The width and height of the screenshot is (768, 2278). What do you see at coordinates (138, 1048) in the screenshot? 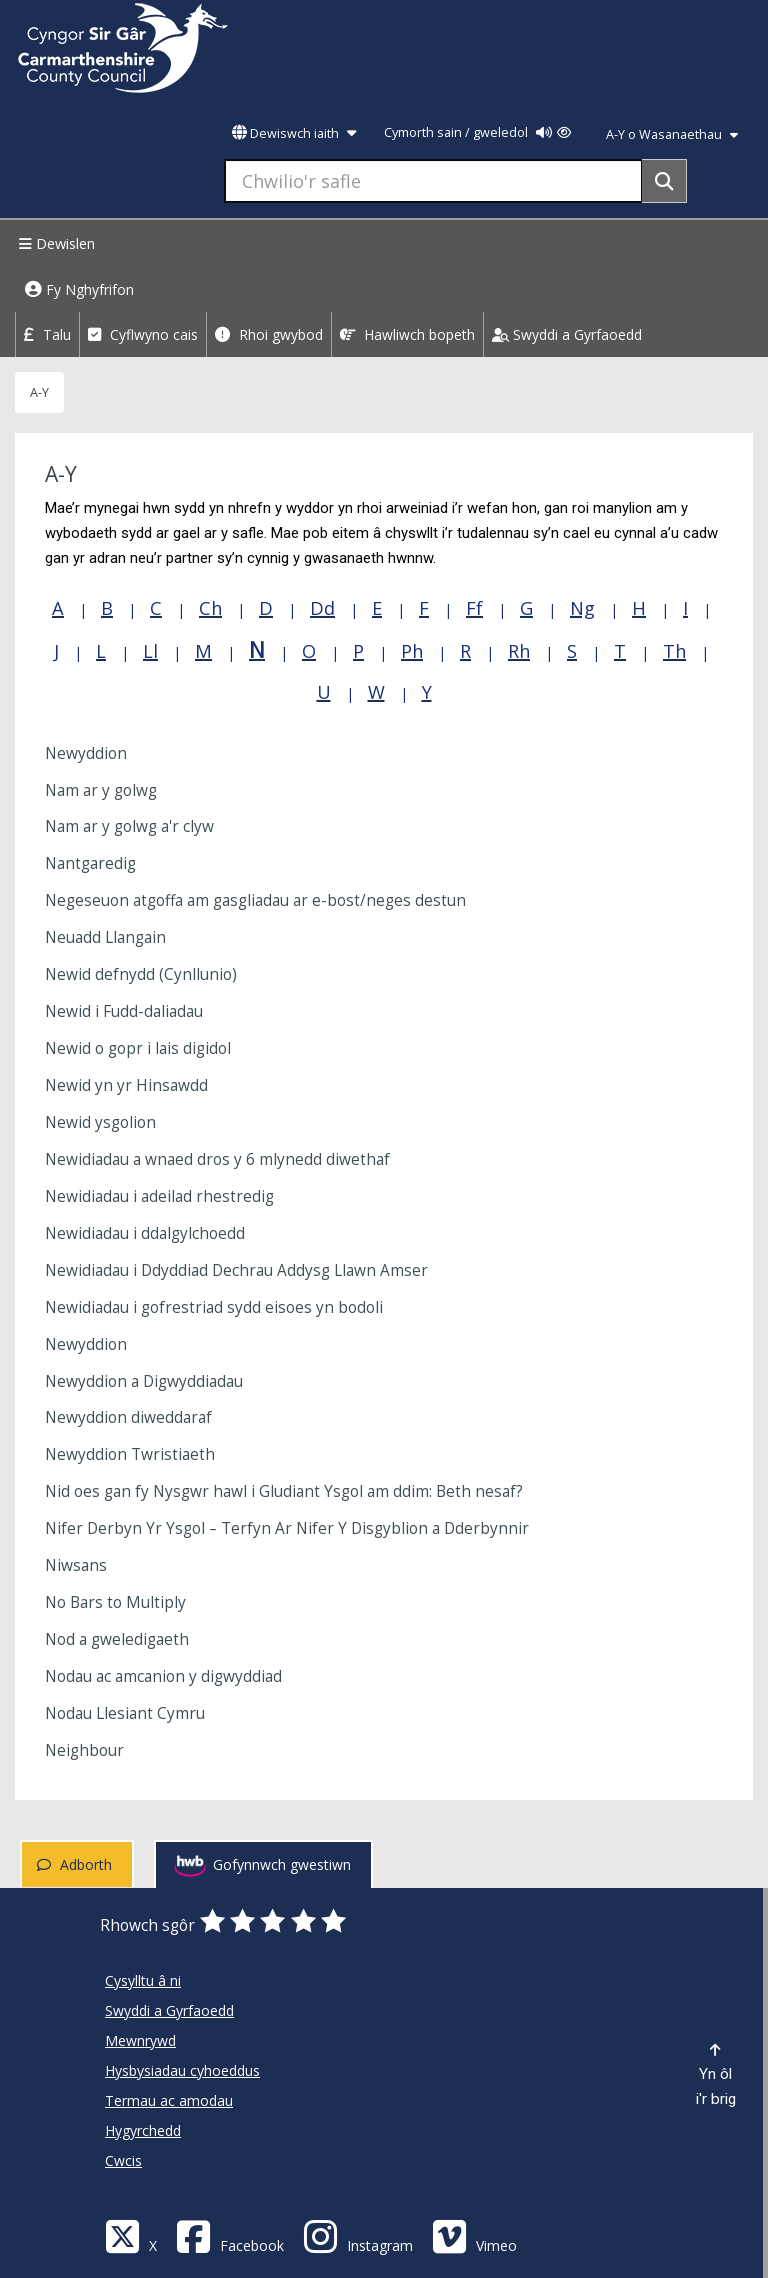
I see `Newid o gopr i lais digidol` at bounding box center [138, 1048].